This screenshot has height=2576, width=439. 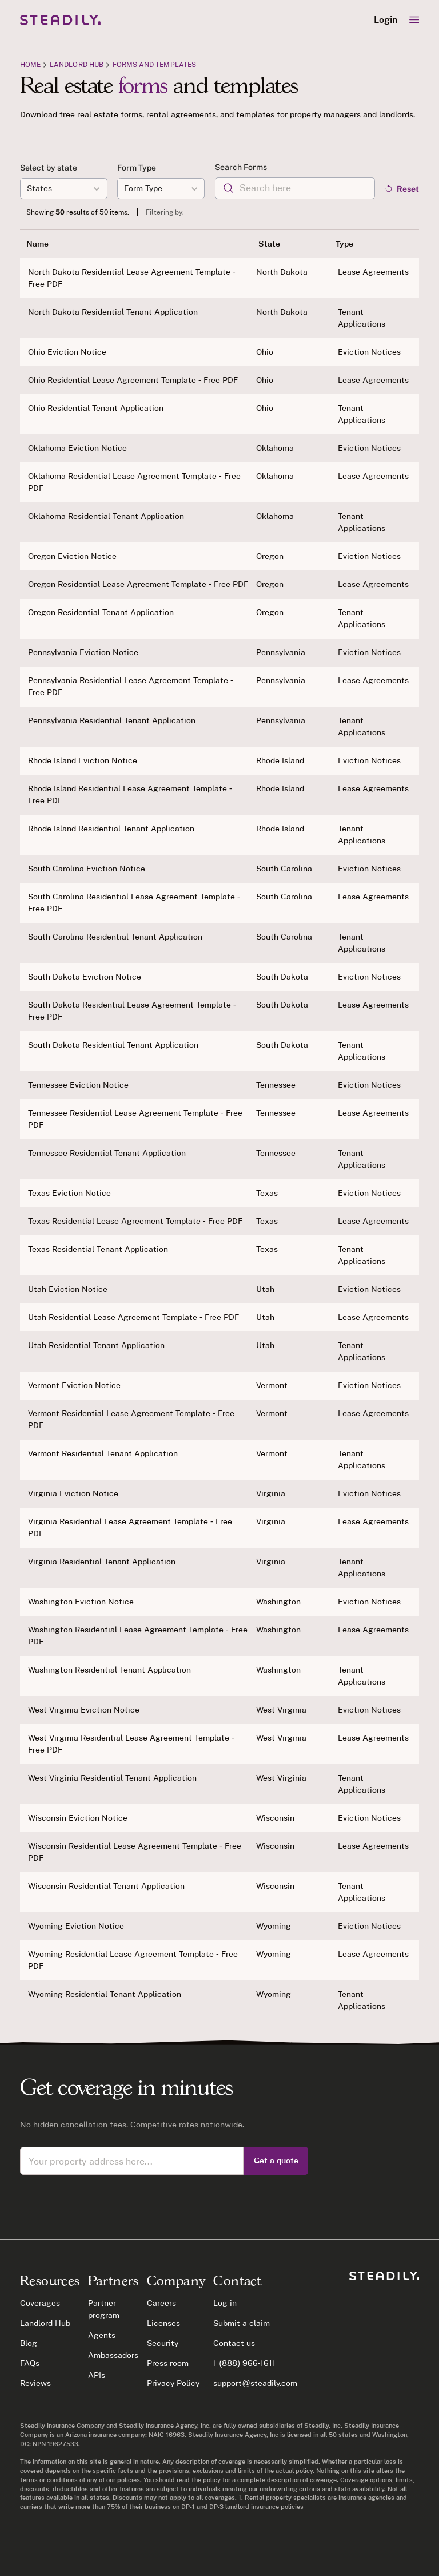 I want to click on Ambassadors, so click(x=113, y=2355).